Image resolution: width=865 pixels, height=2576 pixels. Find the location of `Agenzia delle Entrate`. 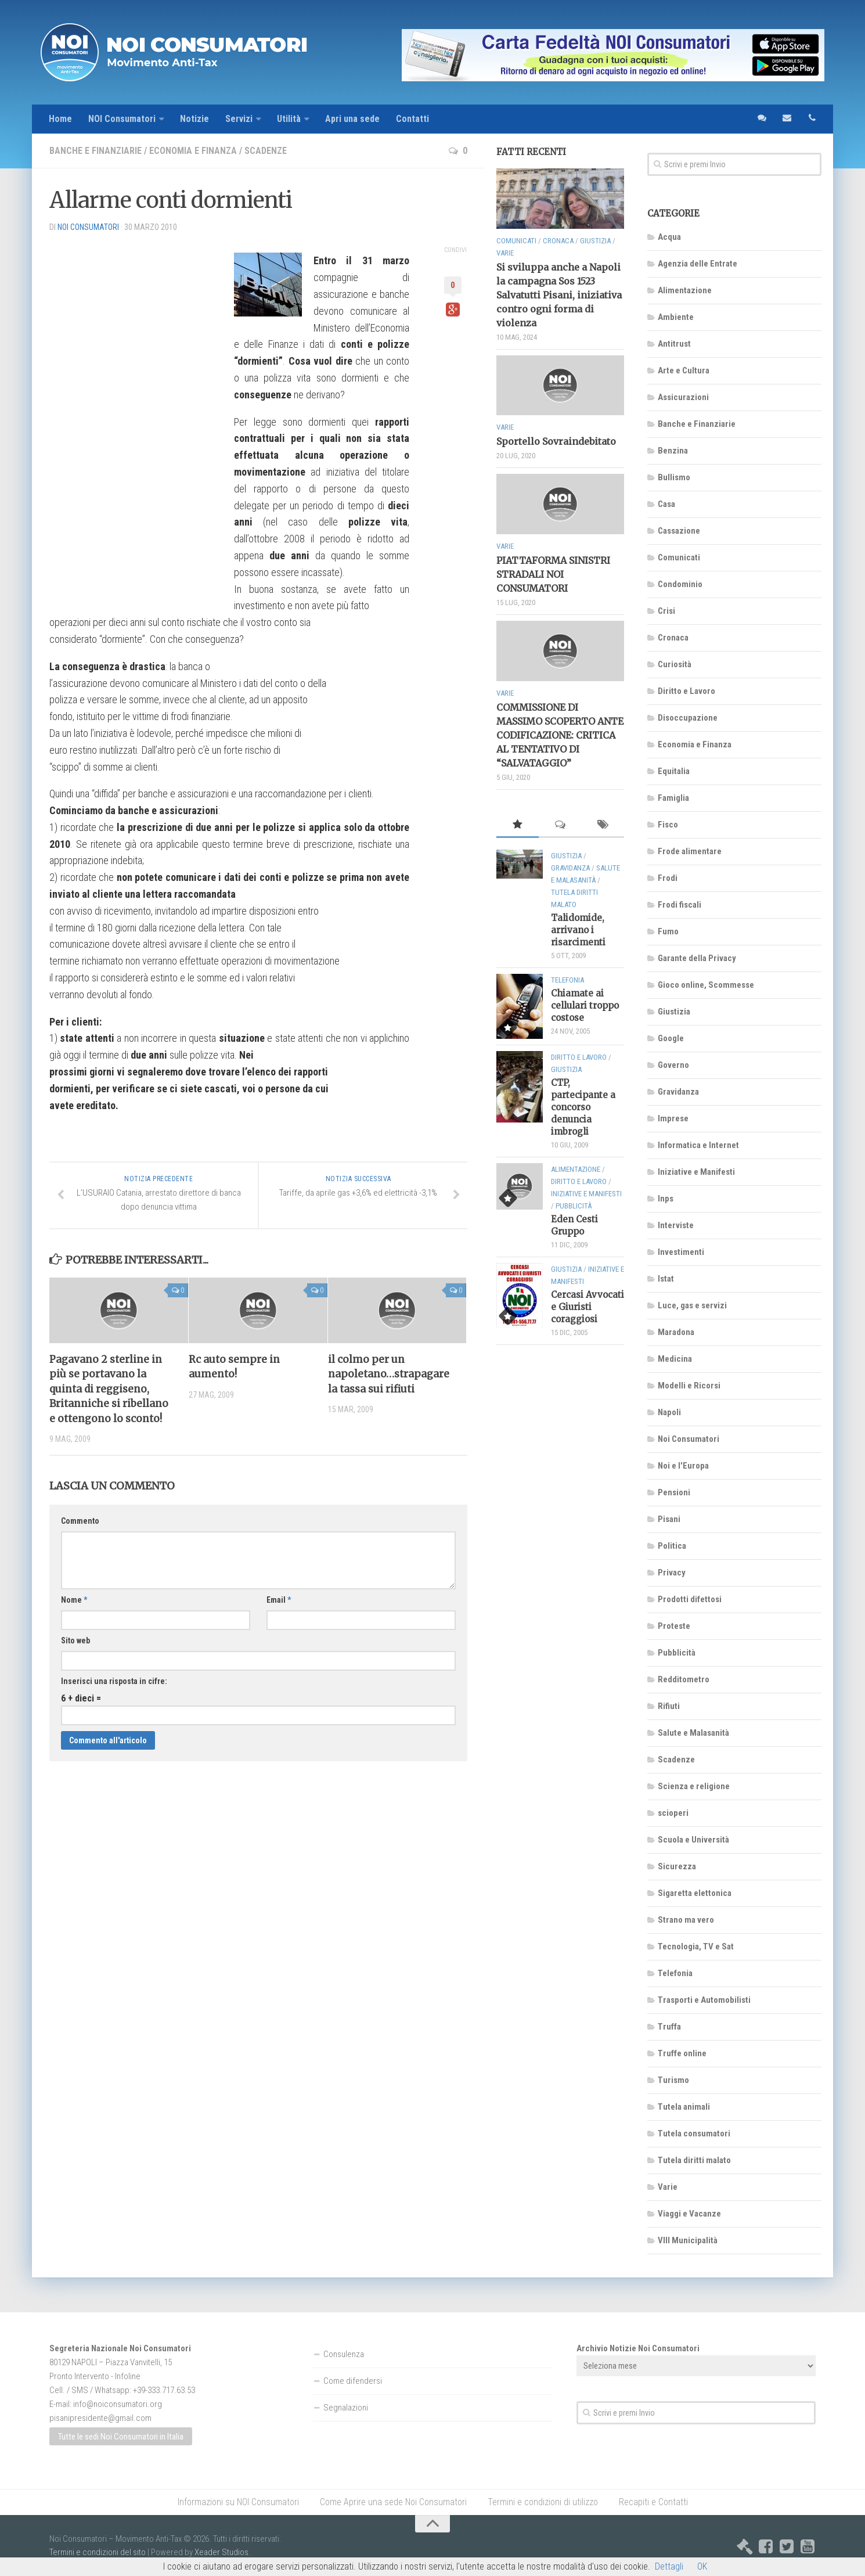

Agenzia delle Entrate is located at coordinates (697, 263).